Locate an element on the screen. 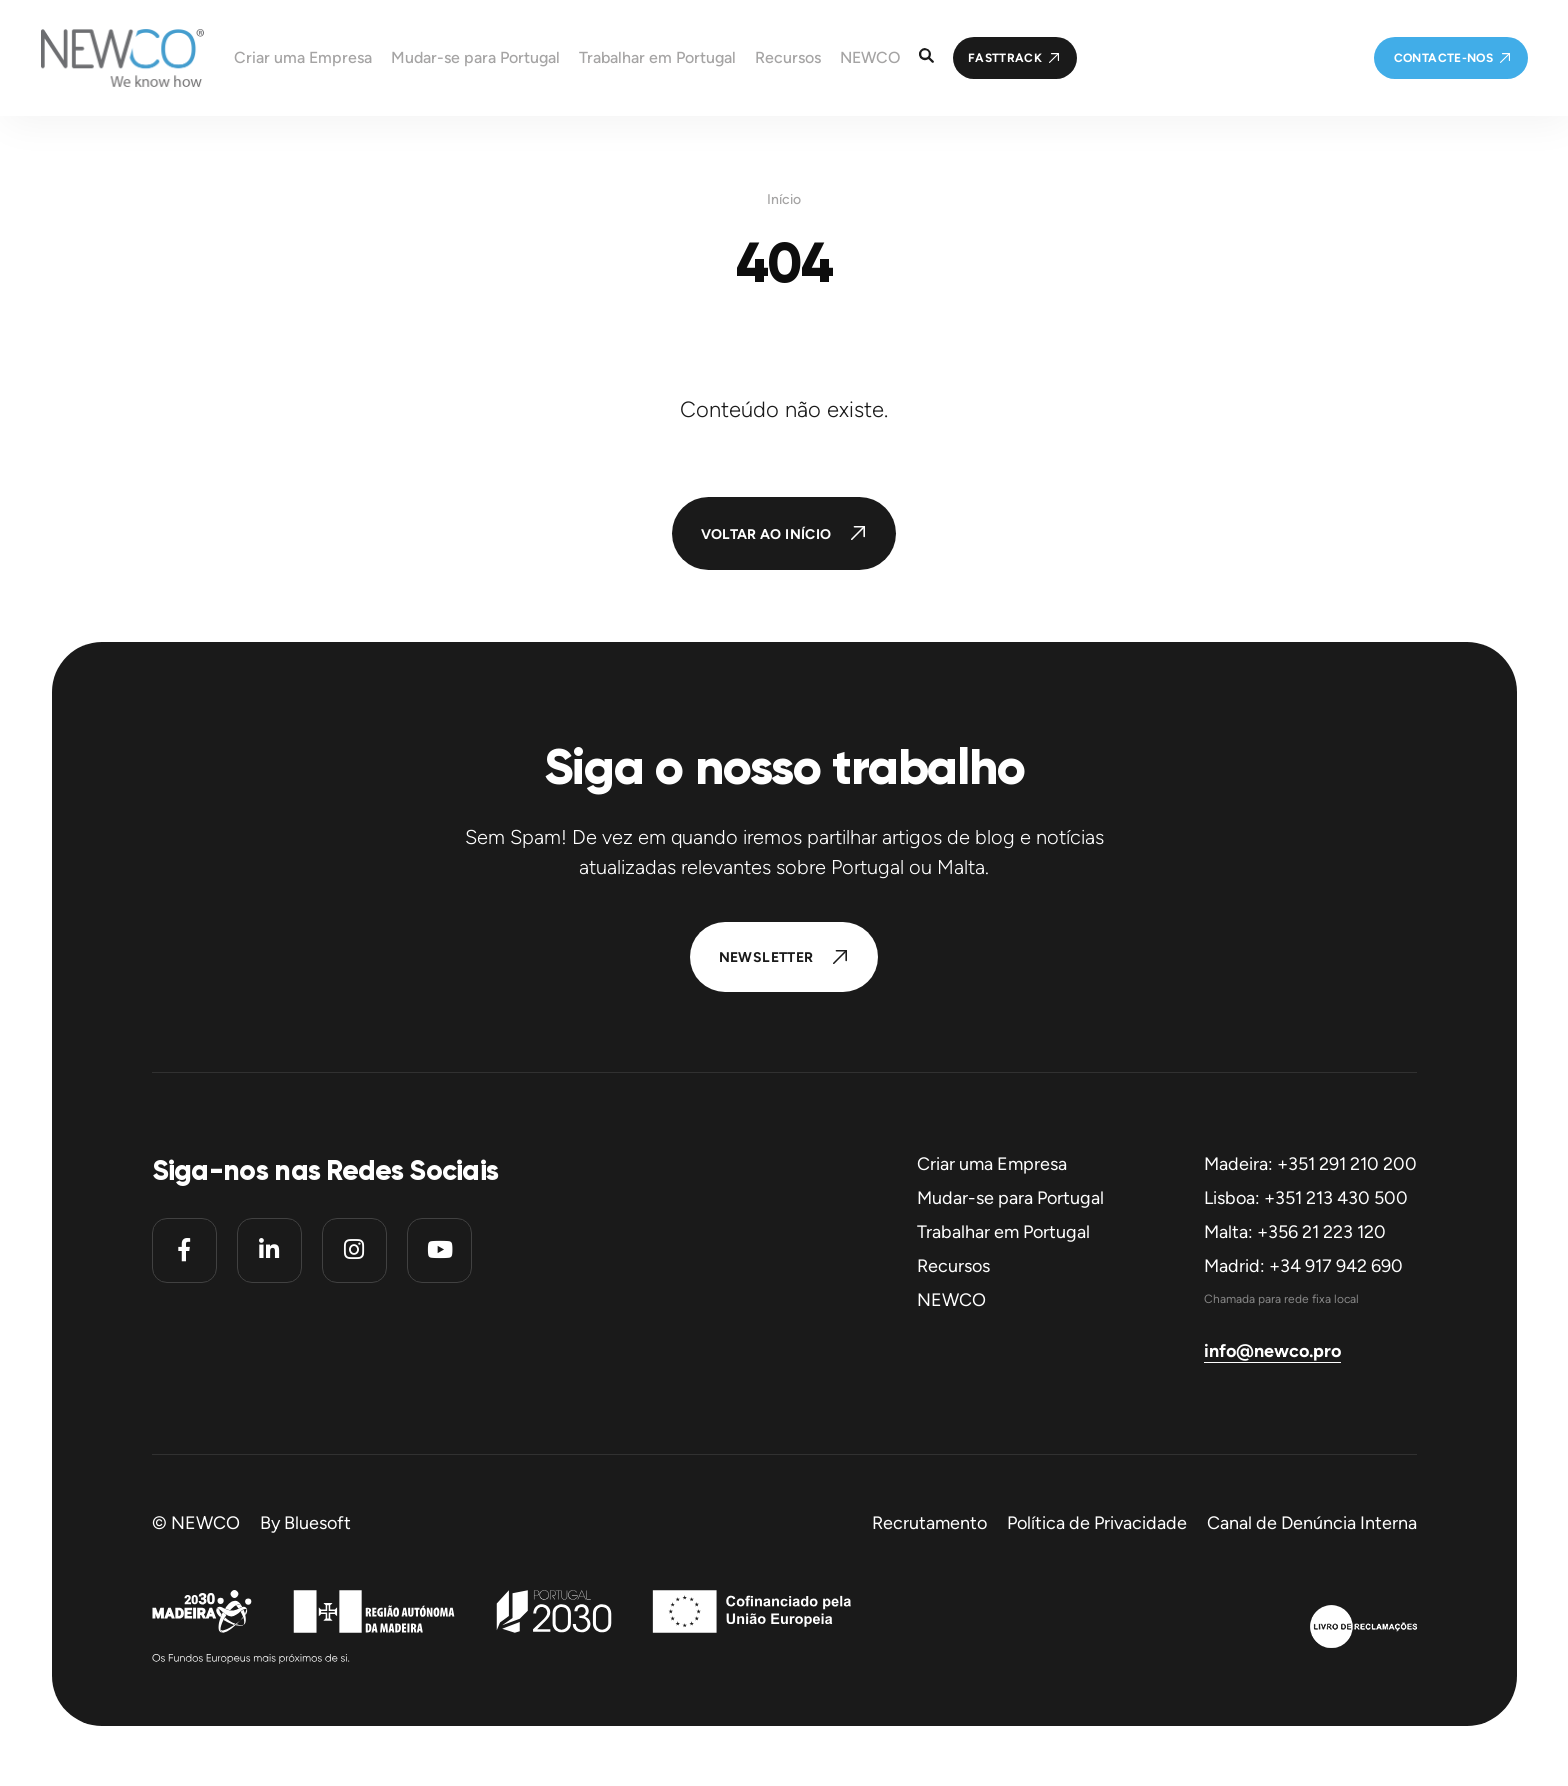 This screenshot has width=1568, height=1786. Mudar-se para Portugal is located at coordinates (1010, 1198).